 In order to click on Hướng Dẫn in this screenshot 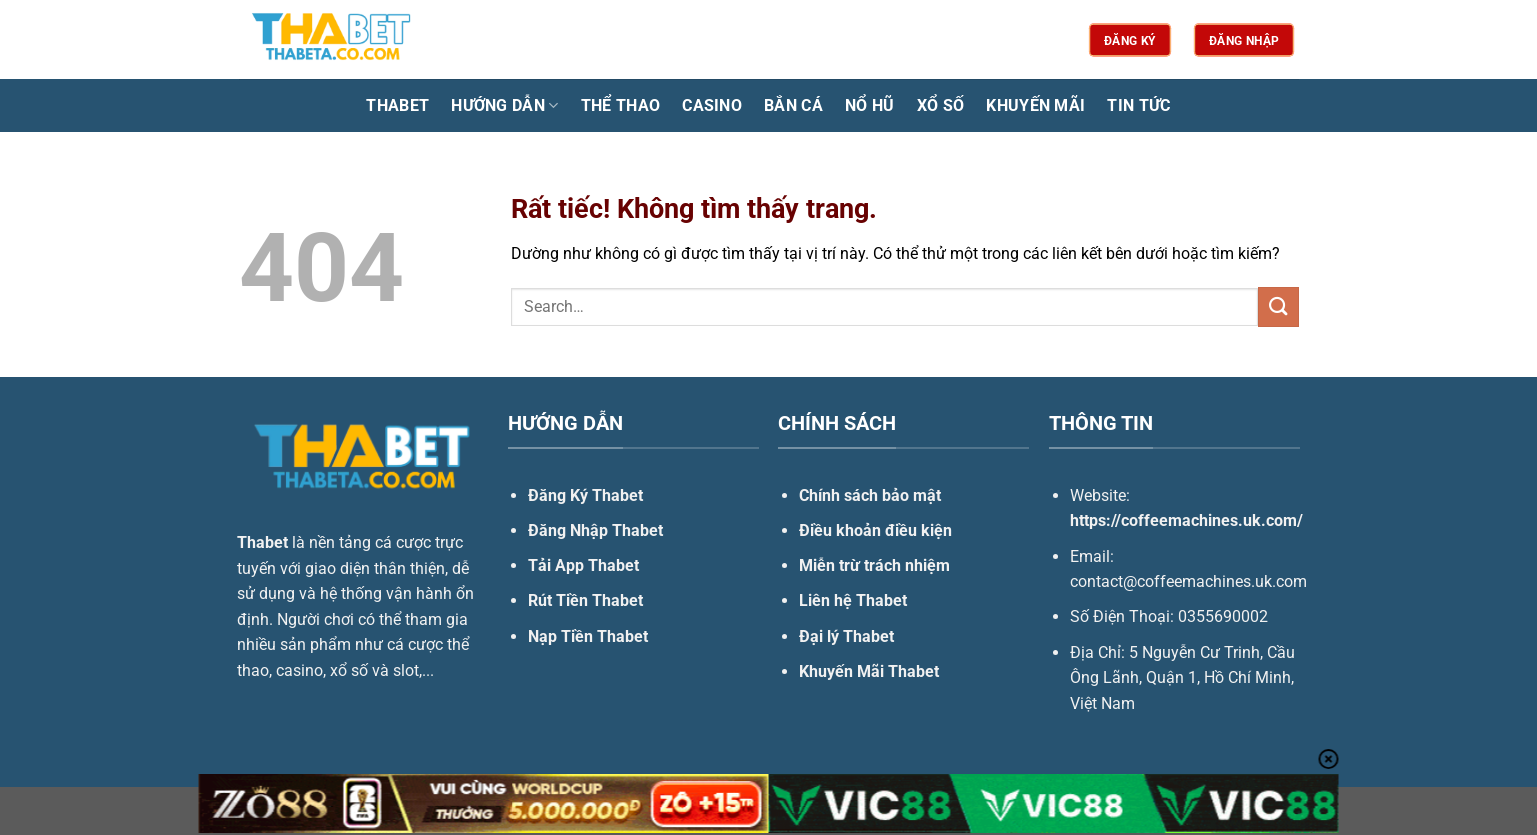, I will do `click(504, 106)`.